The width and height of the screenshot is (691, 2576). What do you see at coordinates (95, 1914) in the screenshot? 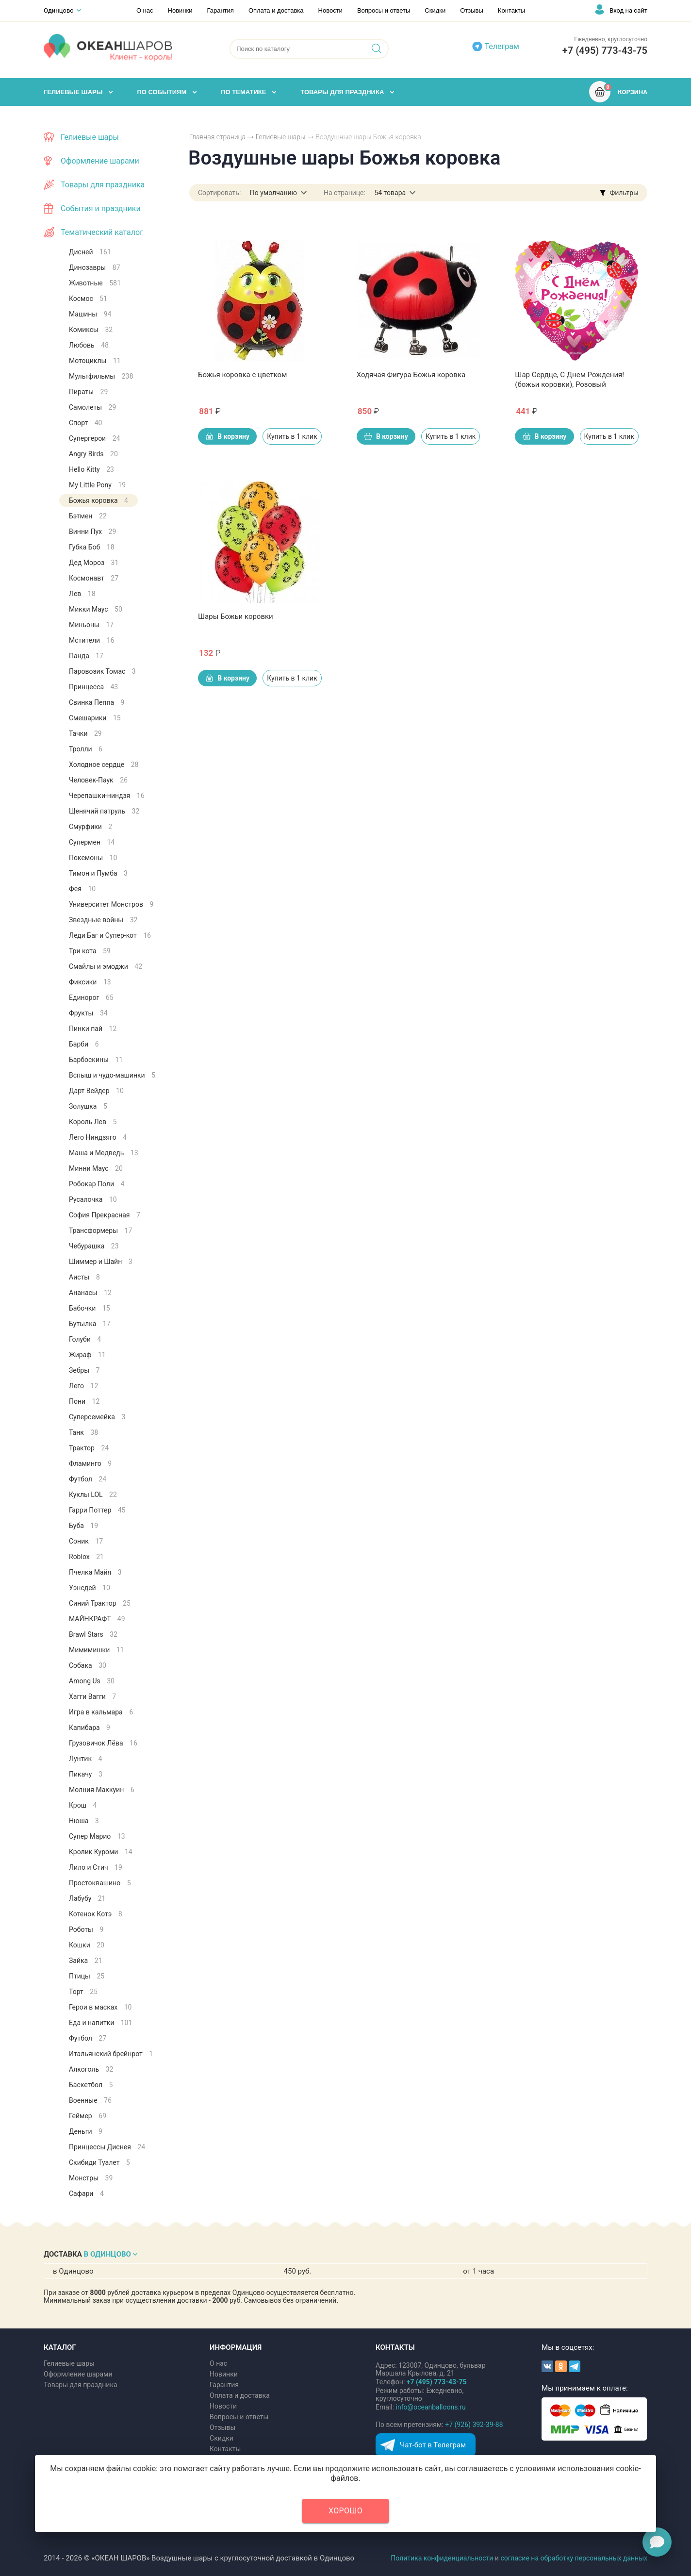
I see `Котенок Котэ` at bounding box center [95, 1914].